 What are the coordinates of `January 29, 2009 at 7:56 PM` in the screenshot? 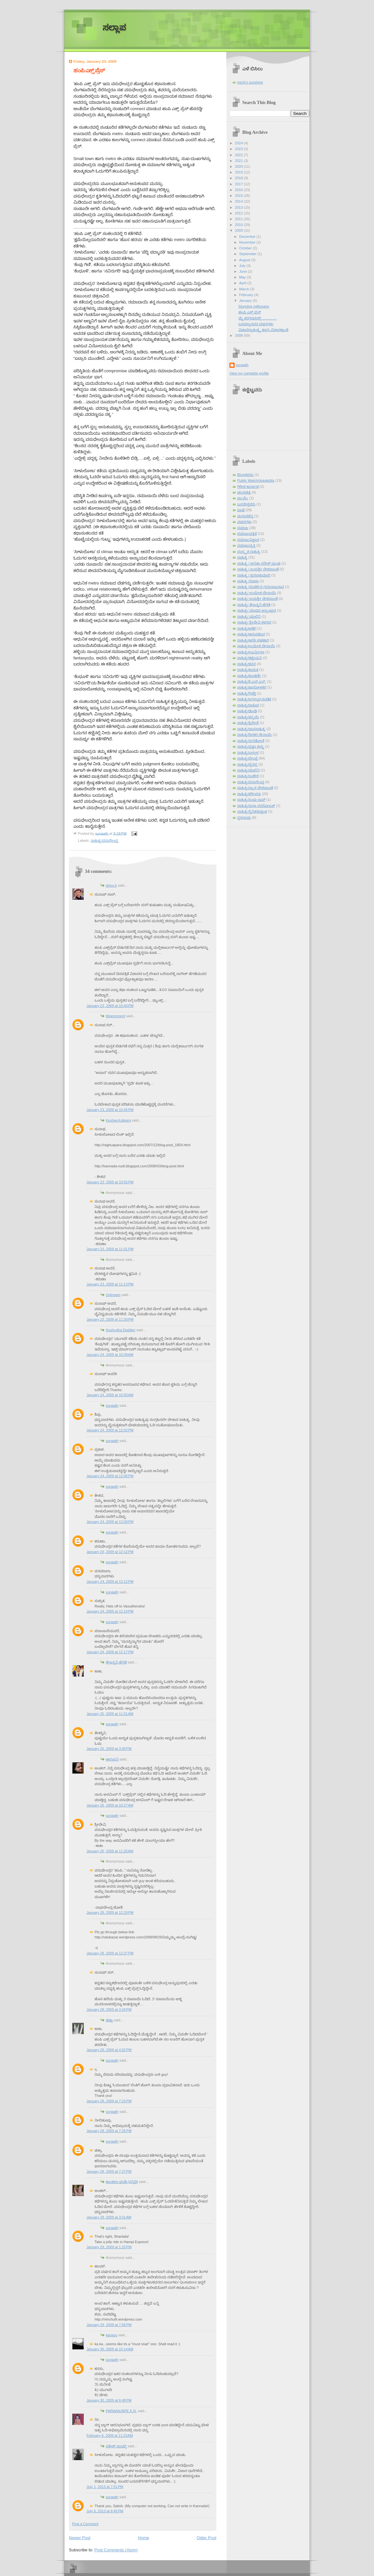 It's located at (109, 2325).